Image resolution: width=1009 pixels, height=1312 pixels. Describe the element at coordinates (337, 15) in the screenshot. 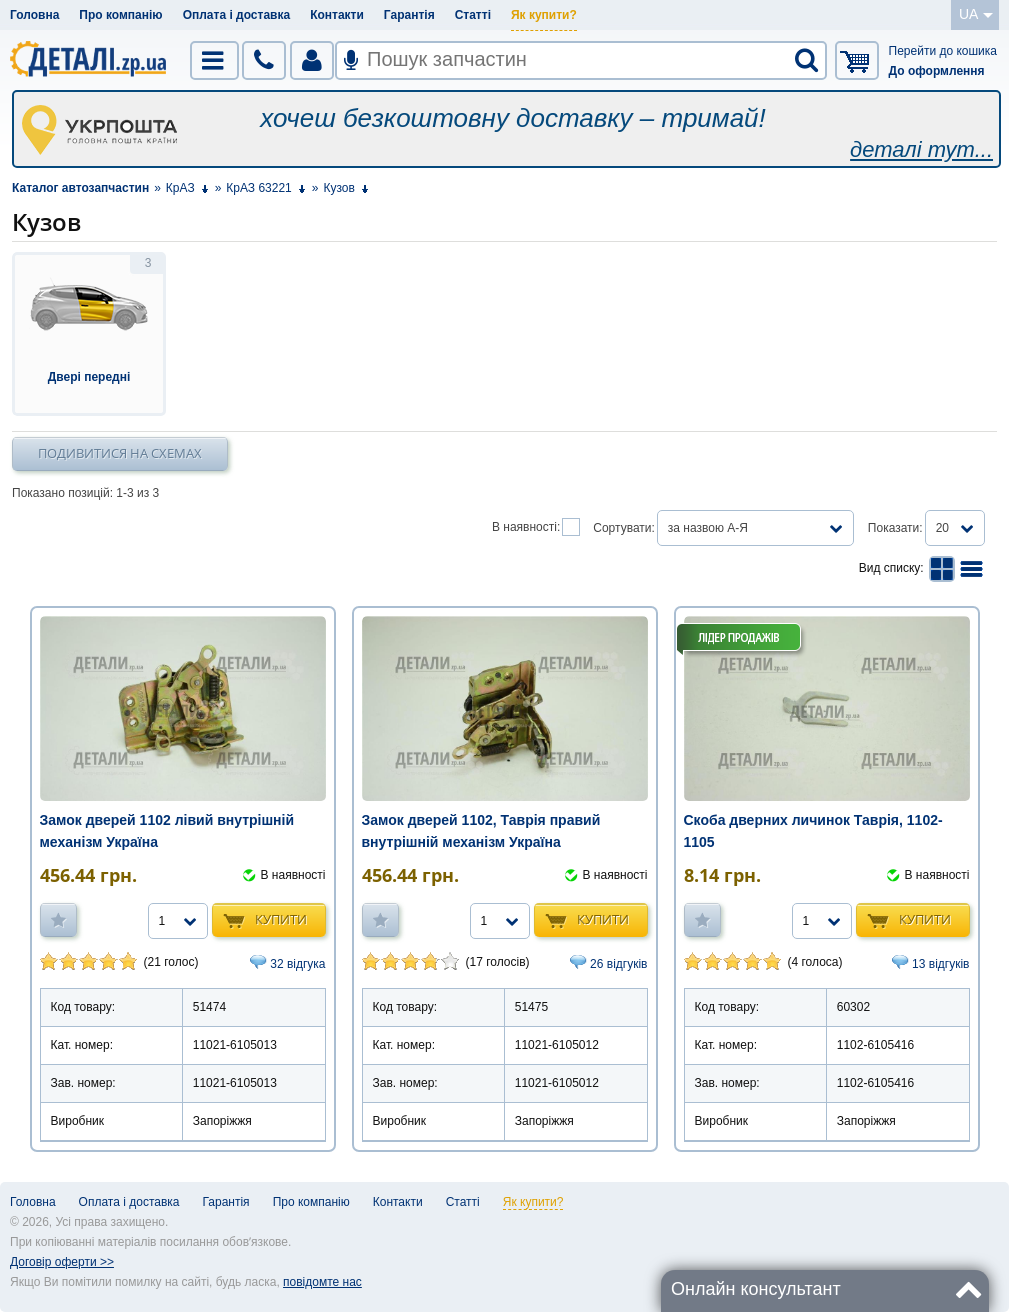

I see `Контакти` at that location.